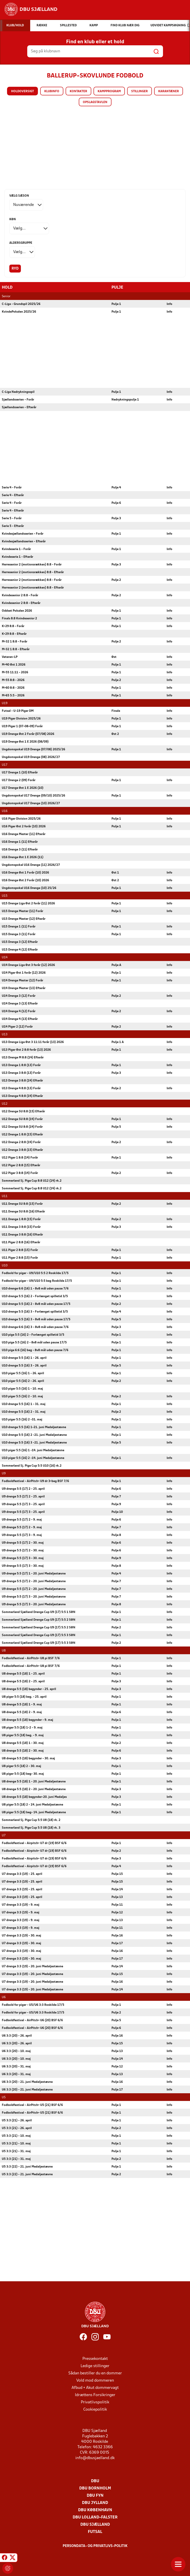 Image resolution: width=190 pixels, height=2576 pixels. I want to click on Pulje 7, so click(116, 1496).